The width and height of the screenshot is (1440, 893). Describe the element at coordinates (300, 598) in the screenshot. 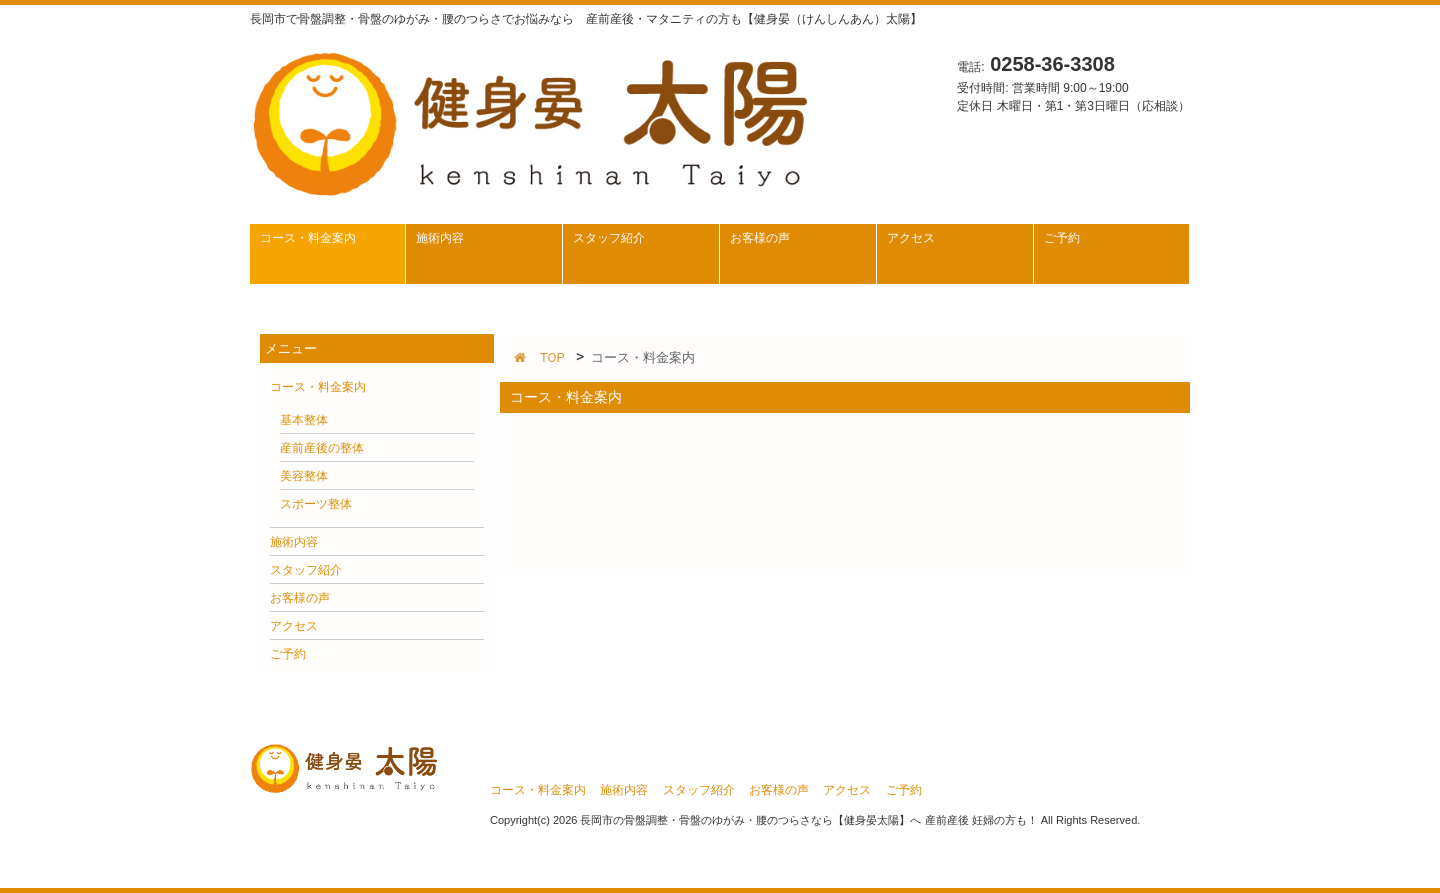

I see `お客様の声` at that location.